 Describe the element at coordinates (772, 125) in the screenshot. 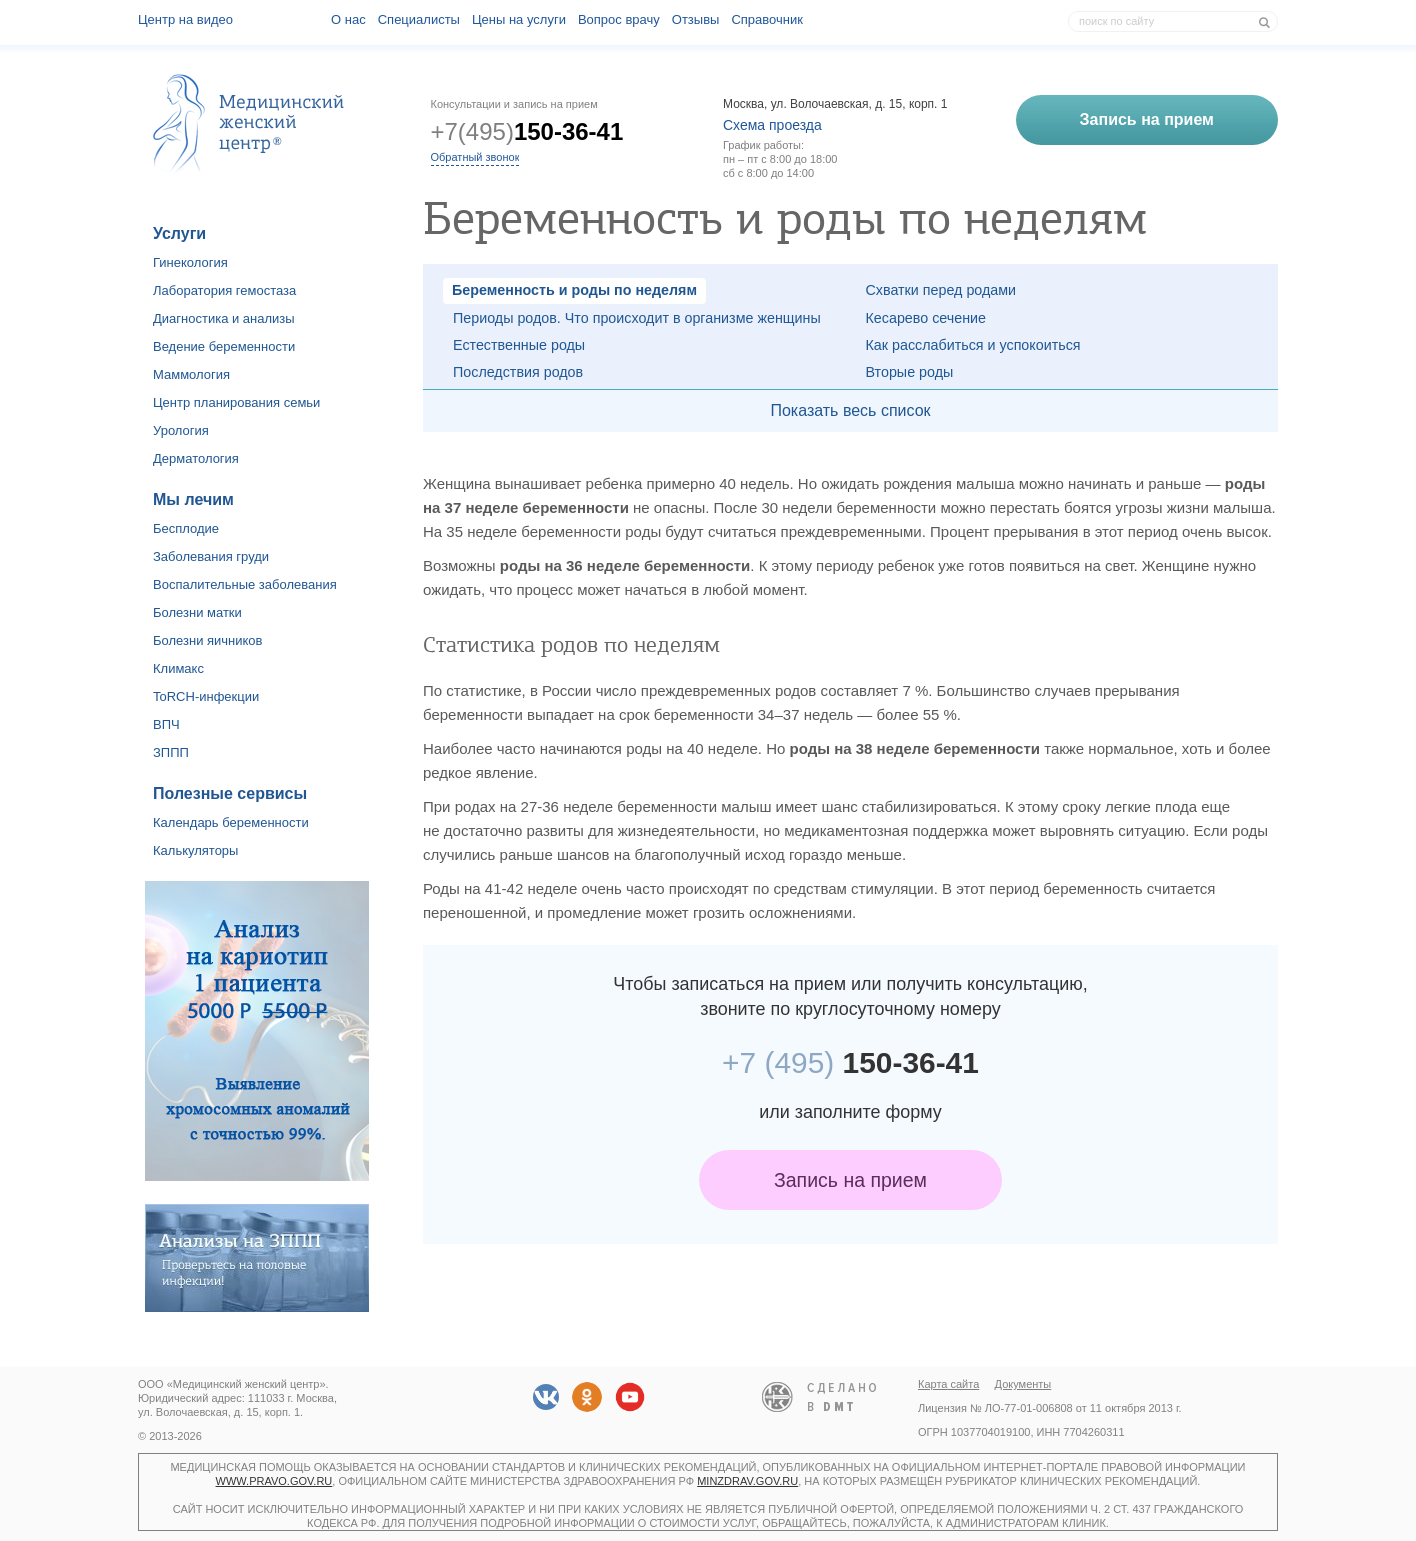

I see `Схема проезда` at that location.